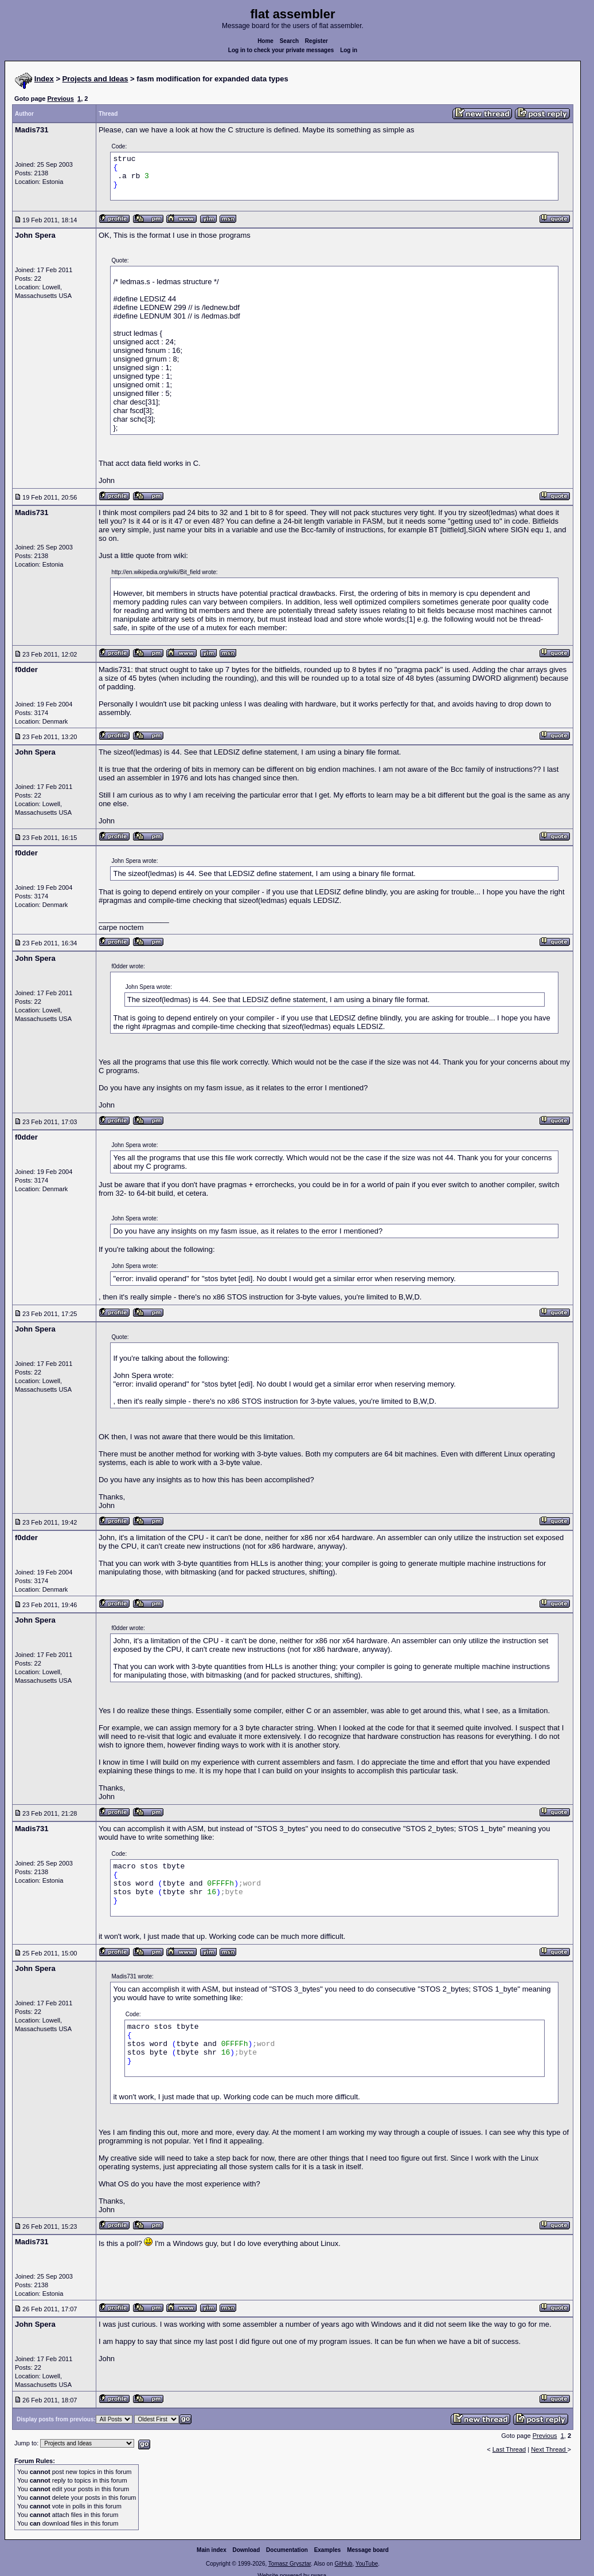  I want to click on Log in, so click(348, 50).